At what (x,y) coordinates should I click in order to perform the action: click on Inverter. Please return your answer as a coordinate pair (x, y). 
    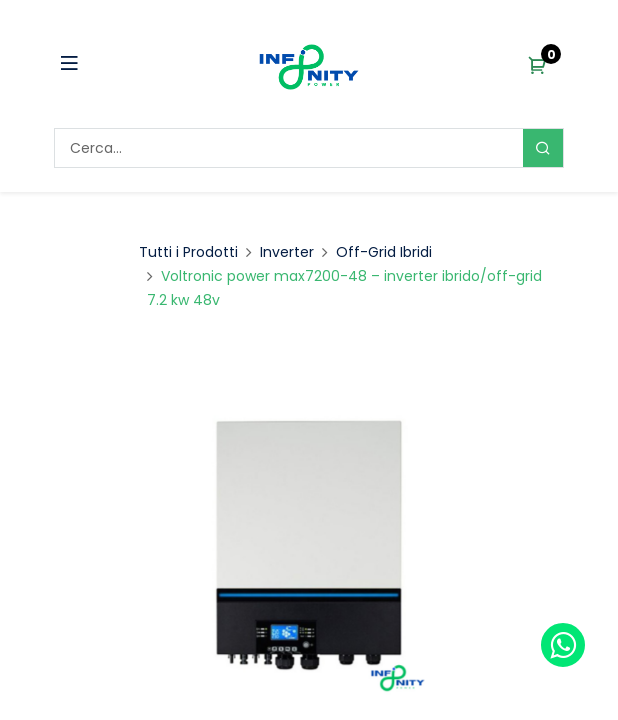
    Looking at the image, I should click on (287, 252).